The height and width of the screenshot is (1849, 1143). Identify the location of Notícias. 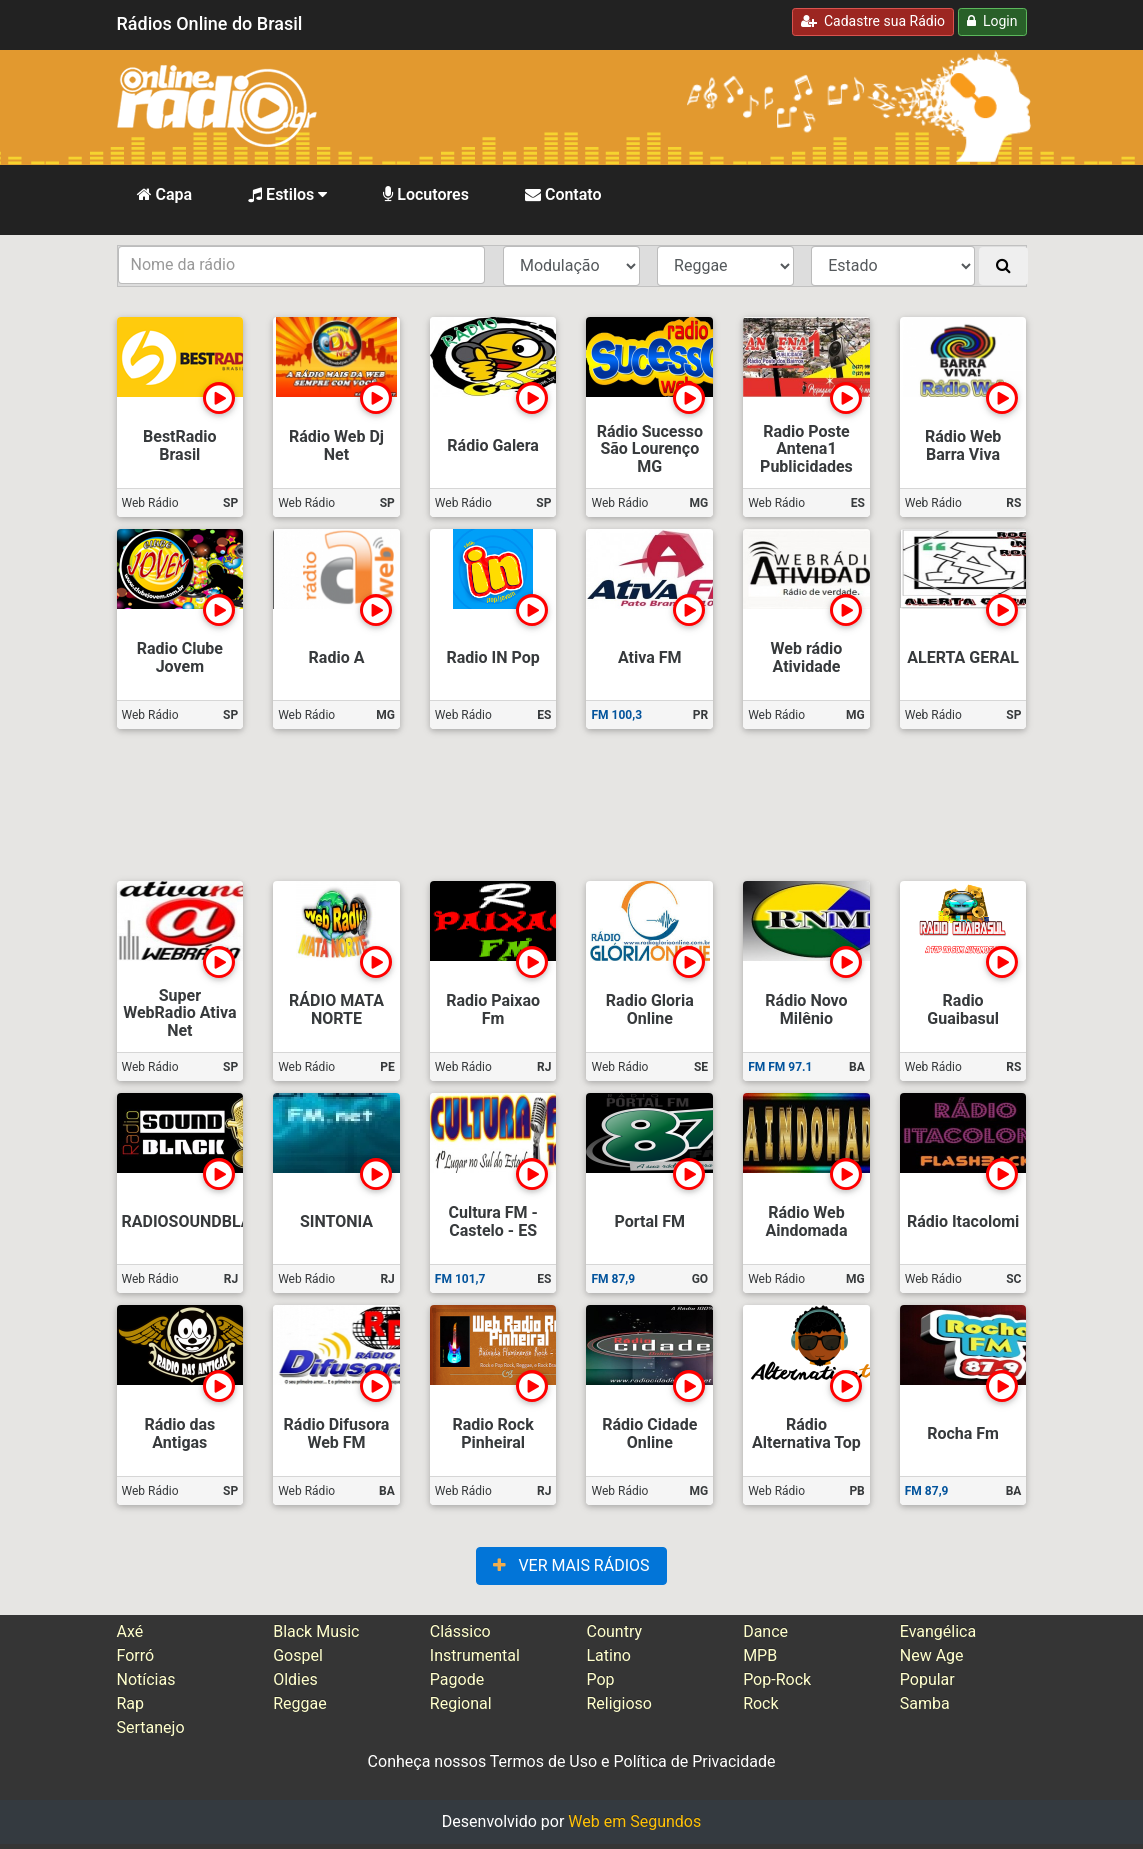
(146, 1679).